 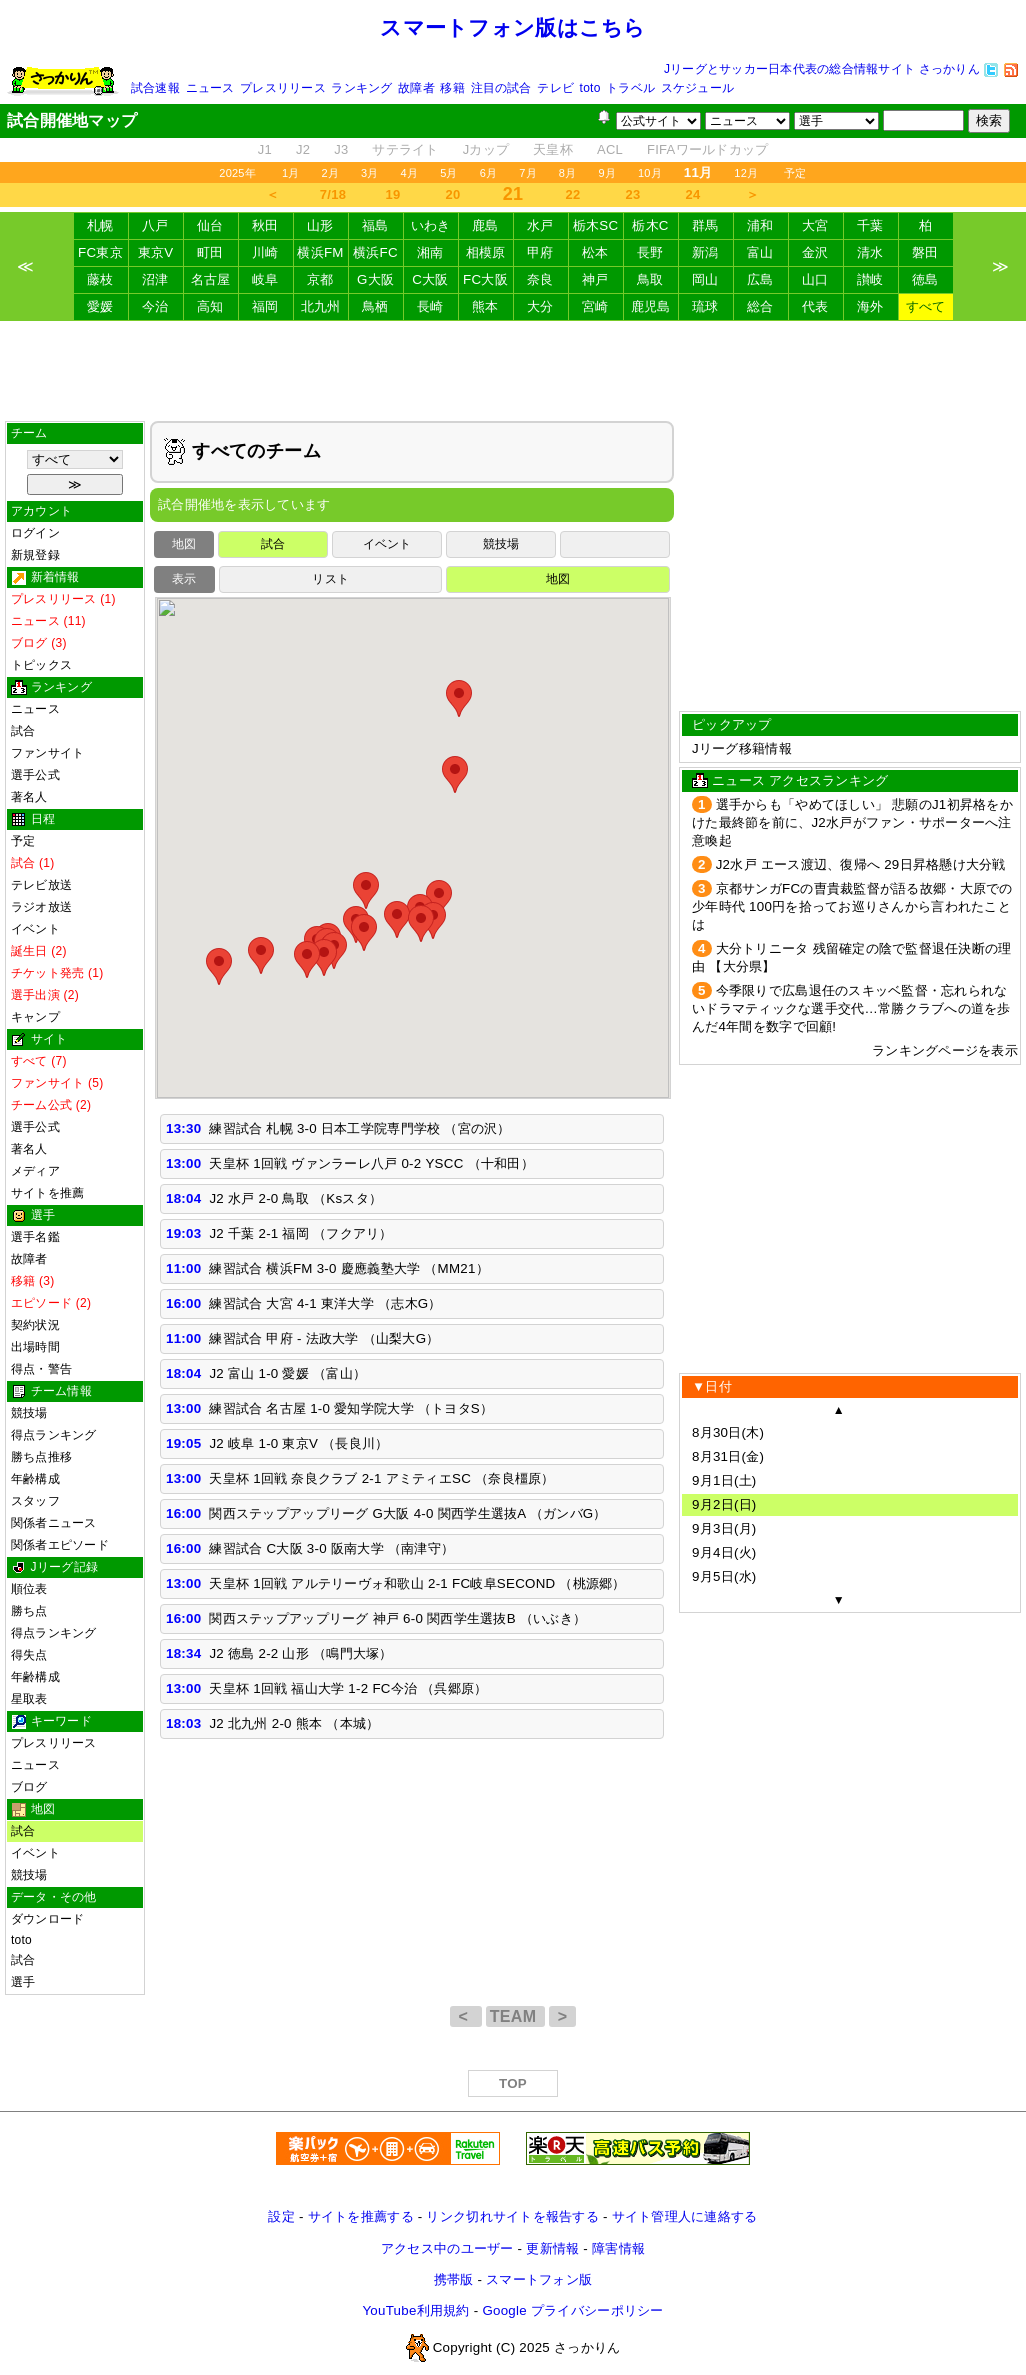 What do you see at coordinates (35, 1171) in the screenshot?
I see `メディア` at bounding box center [35, 1171].